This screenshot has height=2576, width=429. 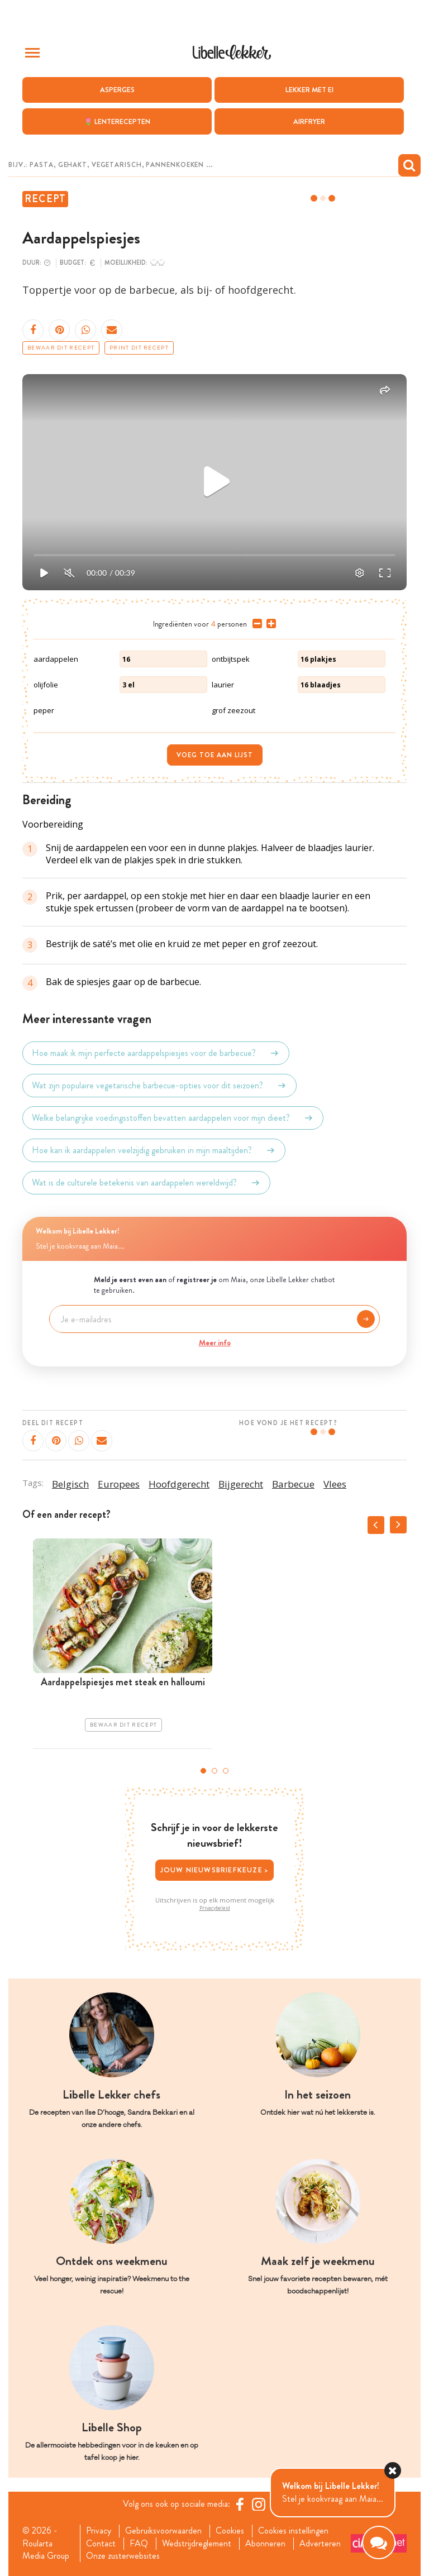 What do you see at coordinates (214, 1870) in the screenshot?
I see `Jouw nieuwsbriefkeuze >` at bounding box center [214, 1870].